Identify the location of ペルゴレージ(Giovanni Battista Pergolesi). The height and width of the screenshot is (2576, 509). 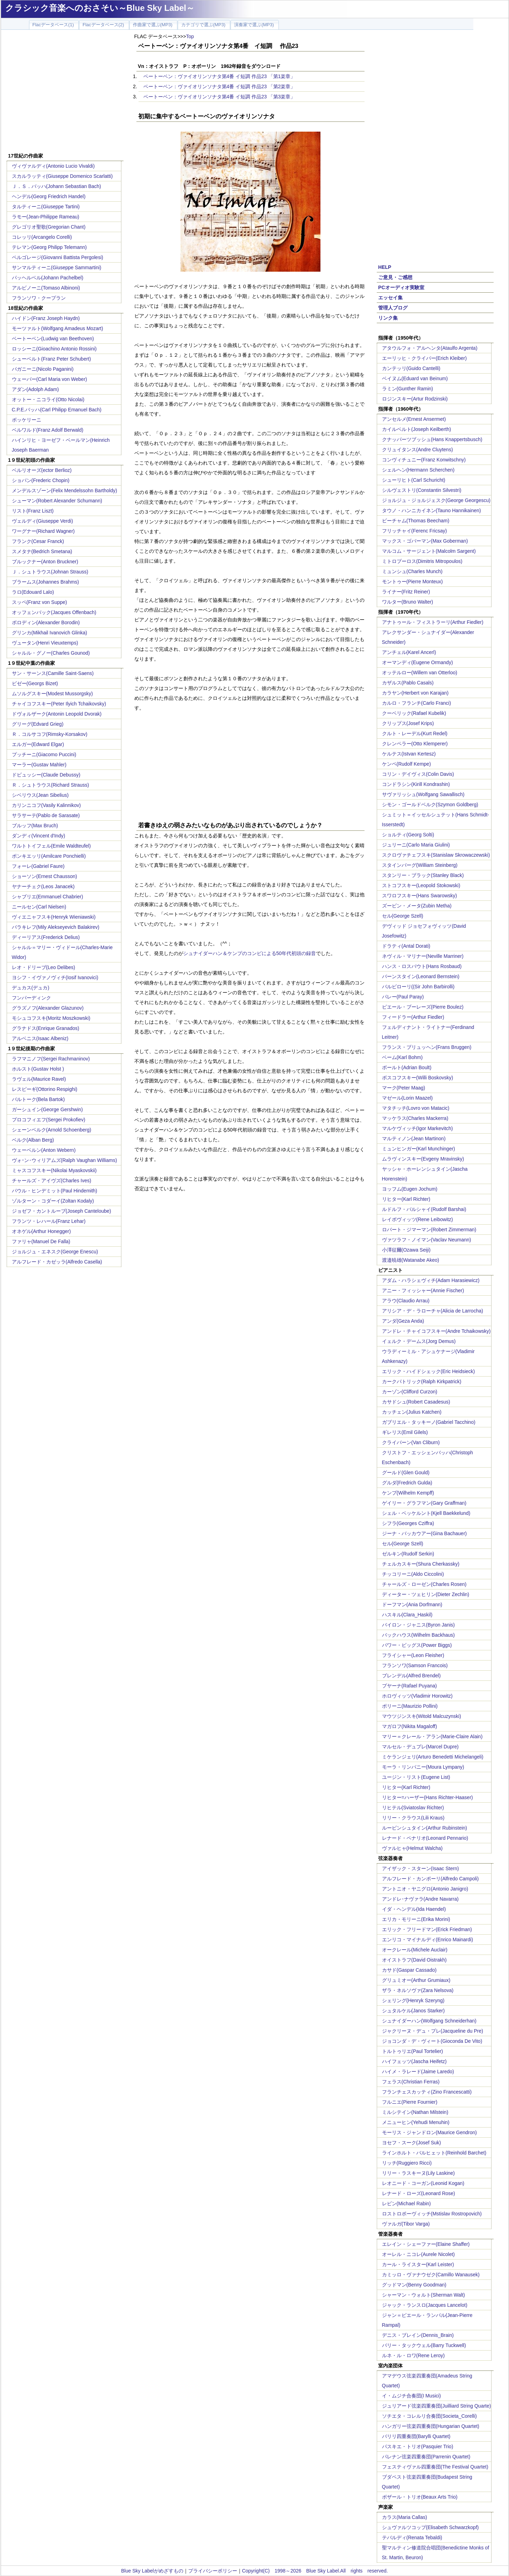
(57, 257).